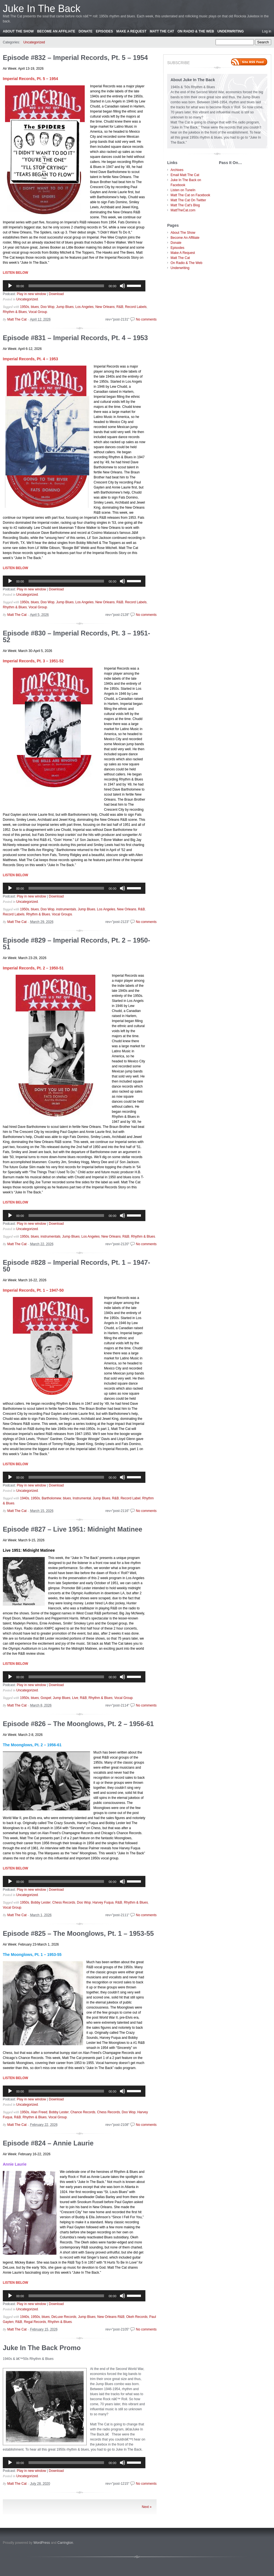  Describe the element at coordinates (84, 307) in the screenshot. I see `Los Angeles` at that location.